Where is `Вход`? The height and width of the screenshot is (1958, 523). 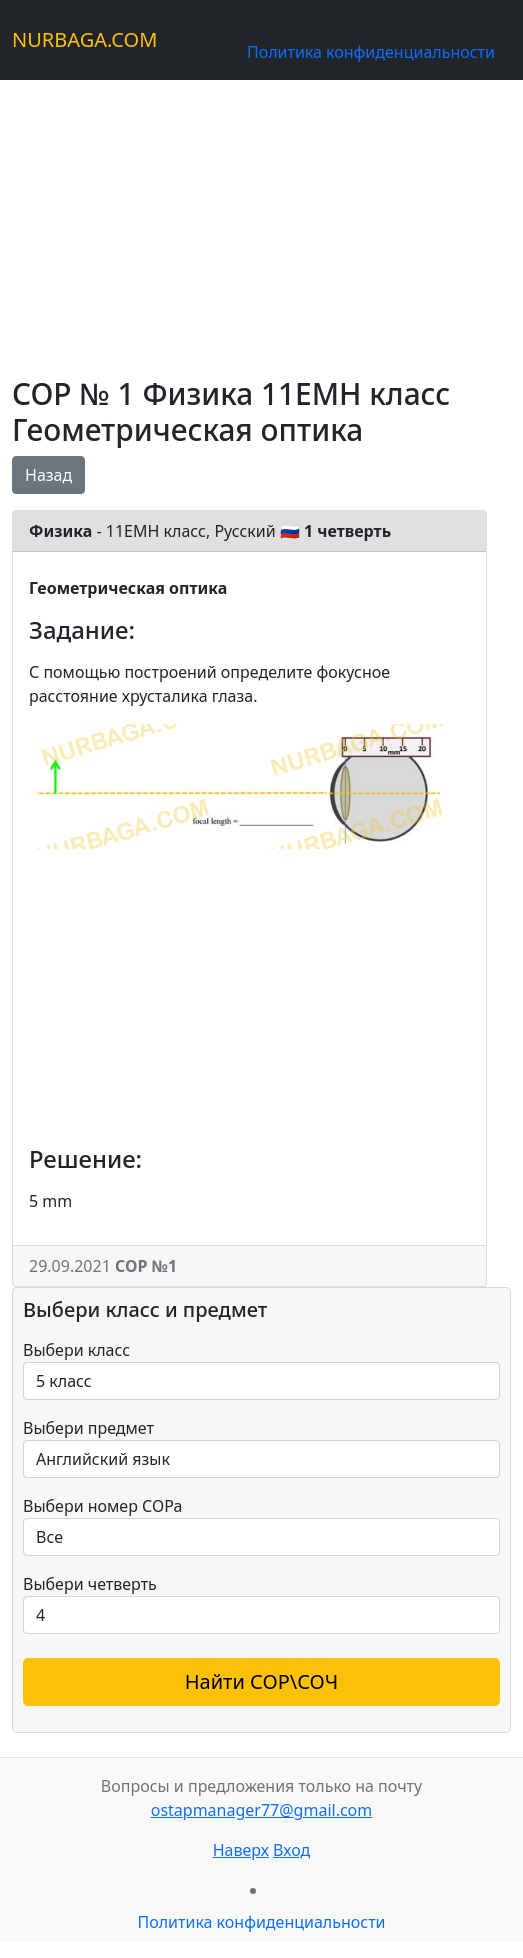
Вход is located at coordinates (291, 1850).